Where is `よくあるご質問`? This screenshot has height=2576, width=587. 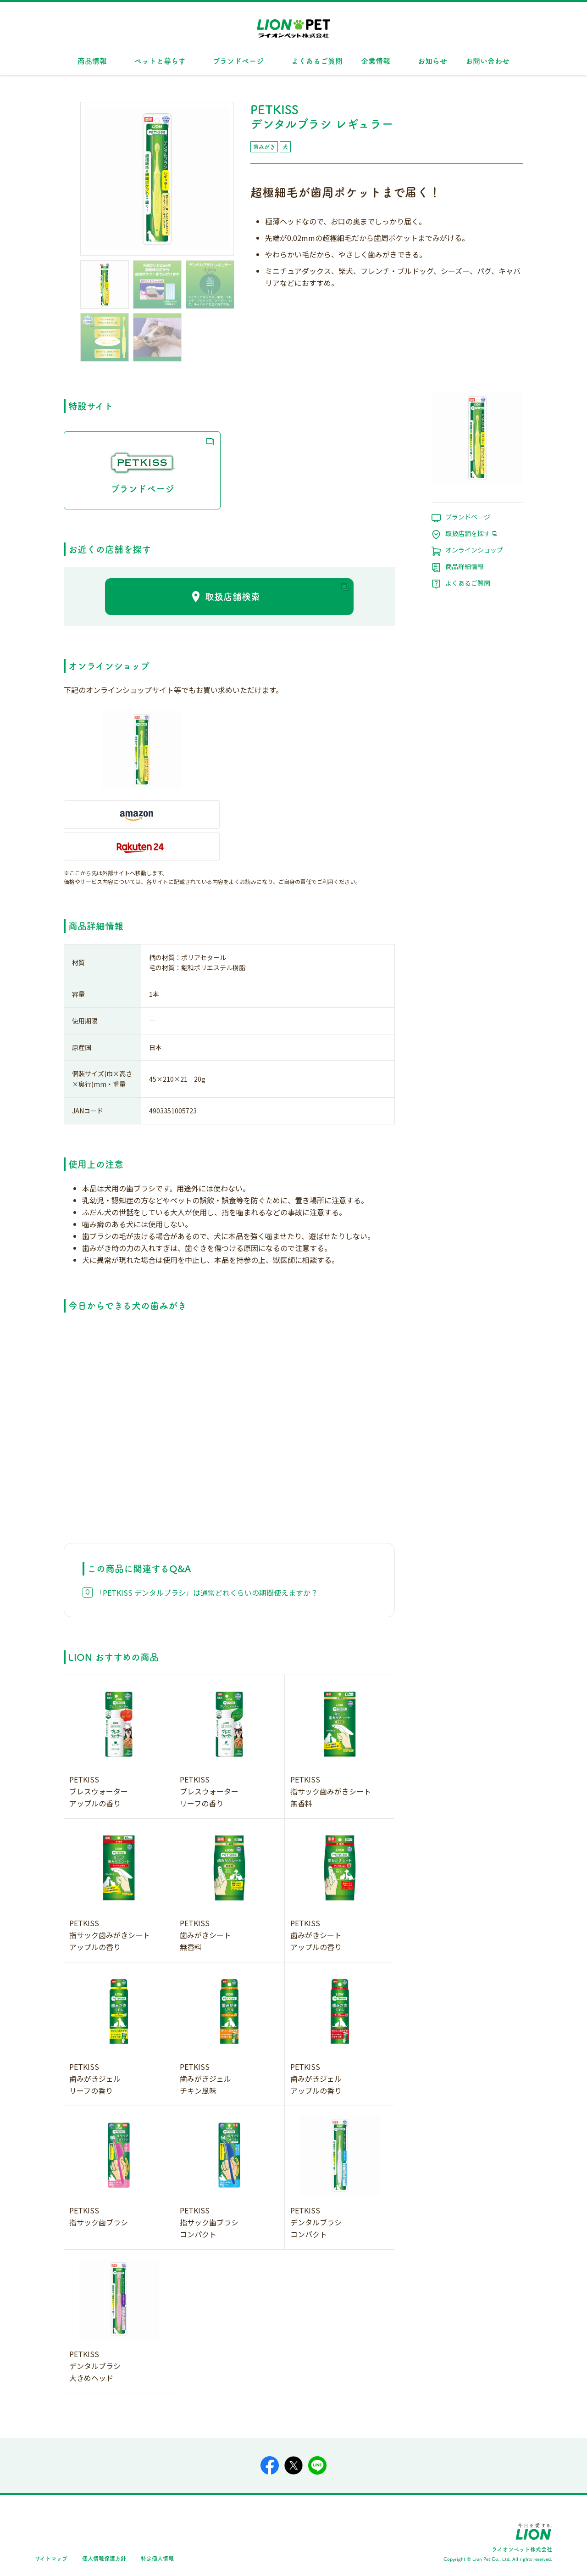 よくあるご質問 is located at coordinates (317, 61).